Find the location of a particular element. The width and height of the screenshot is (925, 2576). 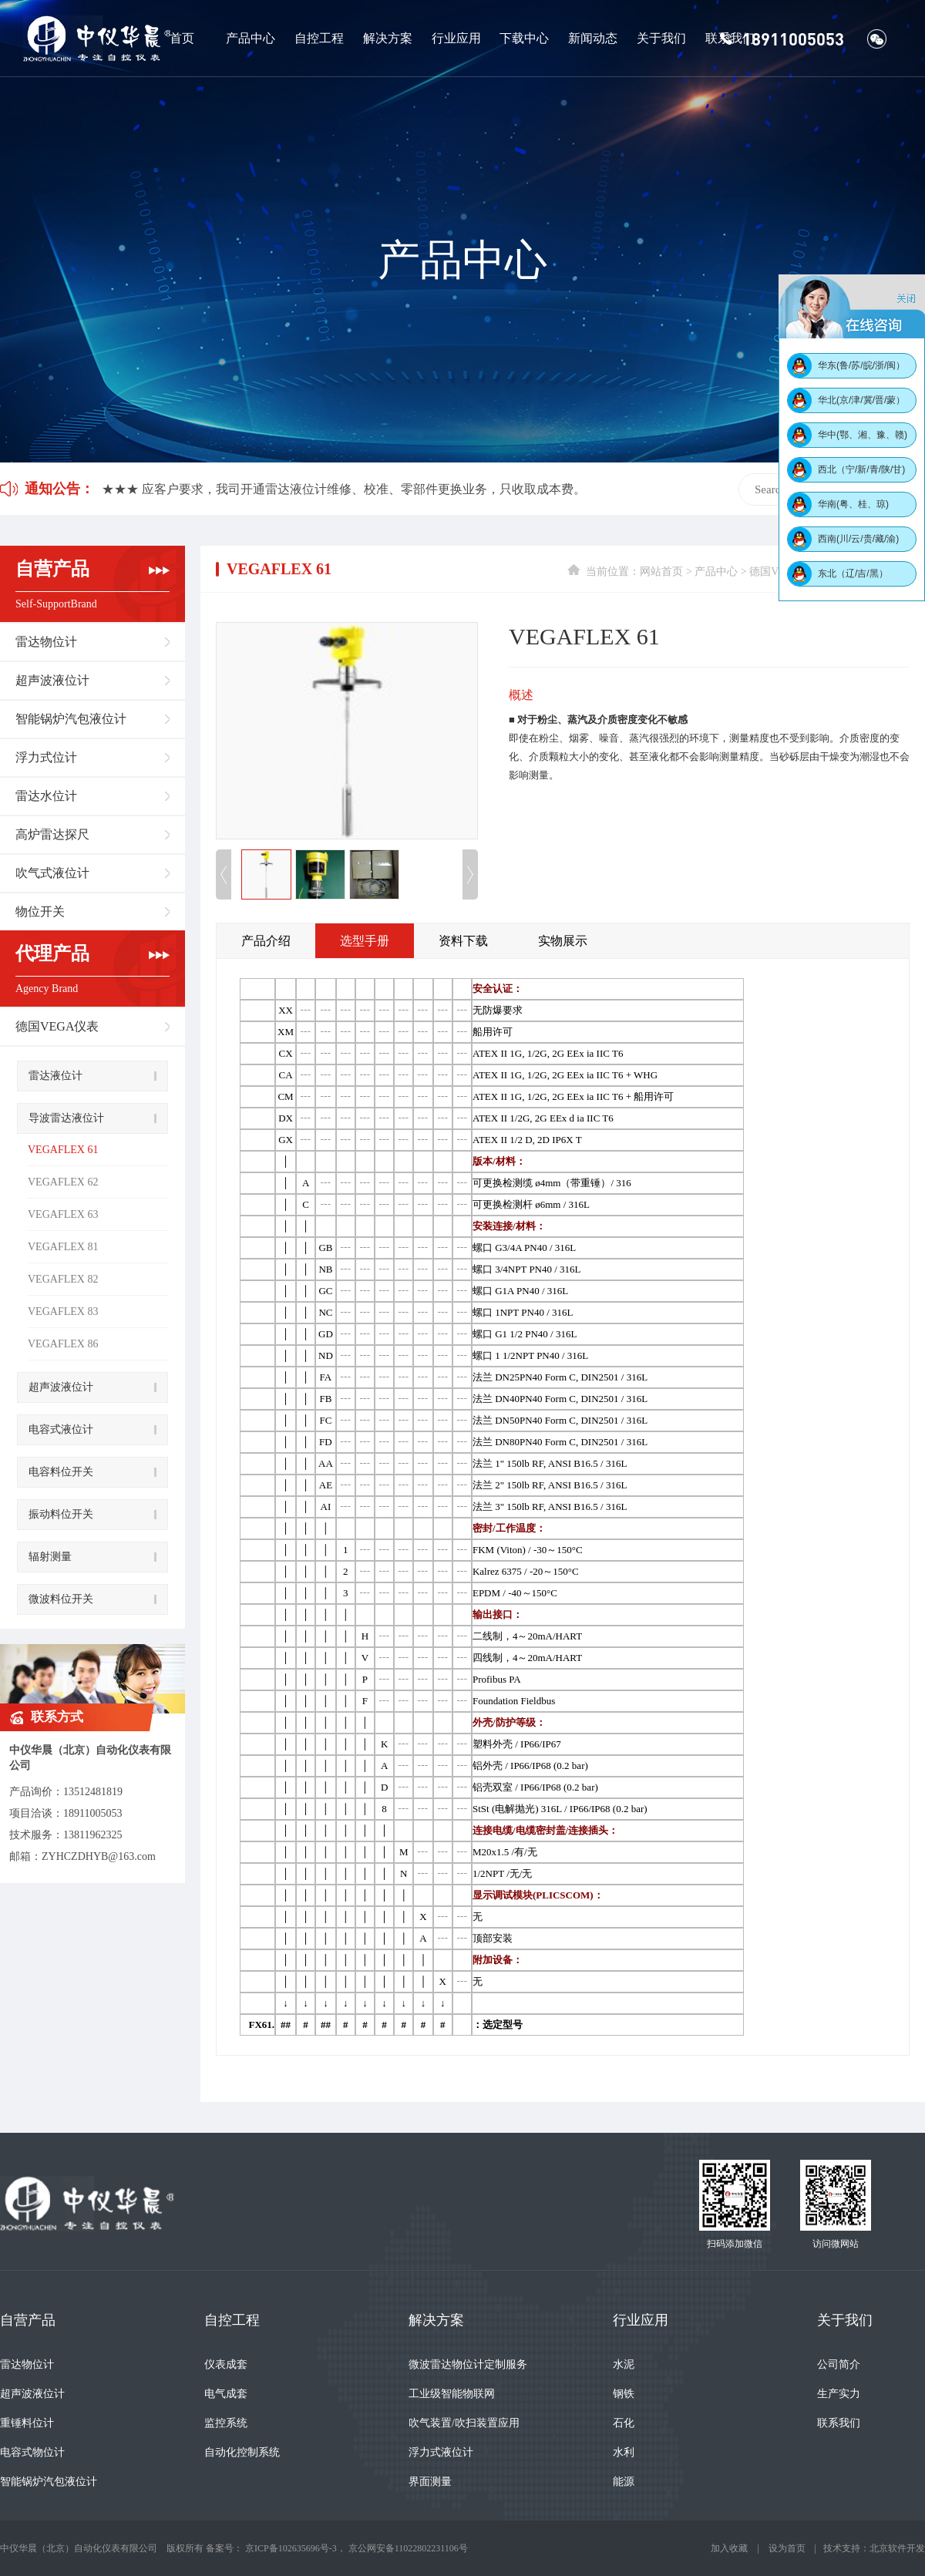

★★★ 应客户要求，我司开通雷达液位计维修、校准、零部件更换业务，只收取成本费。 is located at coordinates (344, 489).